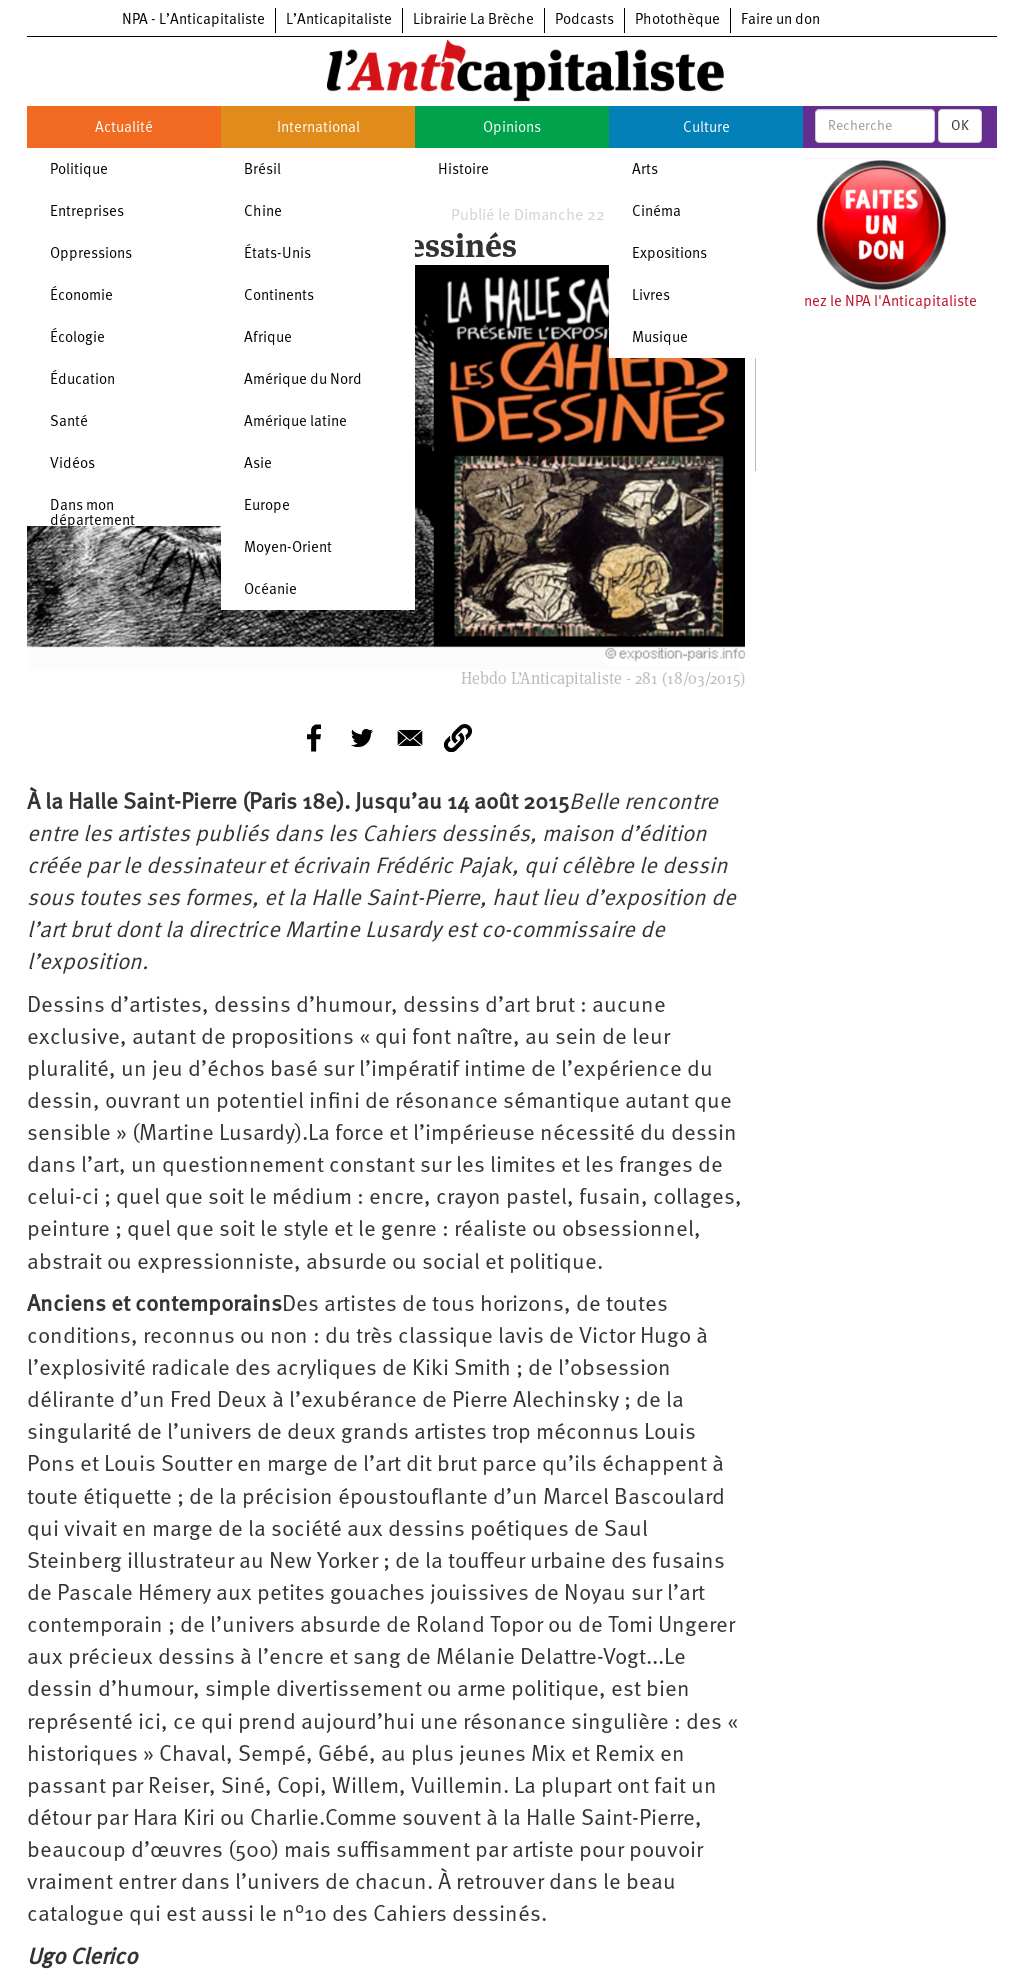  I want to click on Photothèque, so click(677, 20).